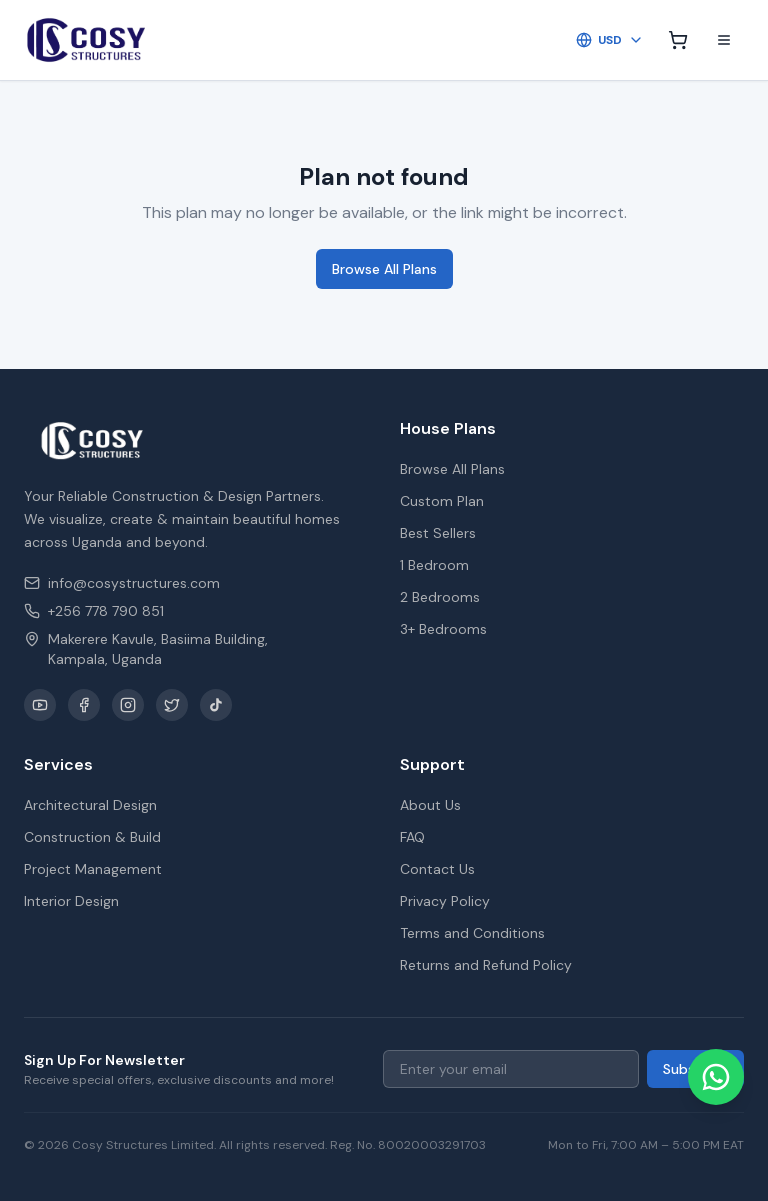  I want to click on [Chat on WhatsApp], so click(716, 1077).